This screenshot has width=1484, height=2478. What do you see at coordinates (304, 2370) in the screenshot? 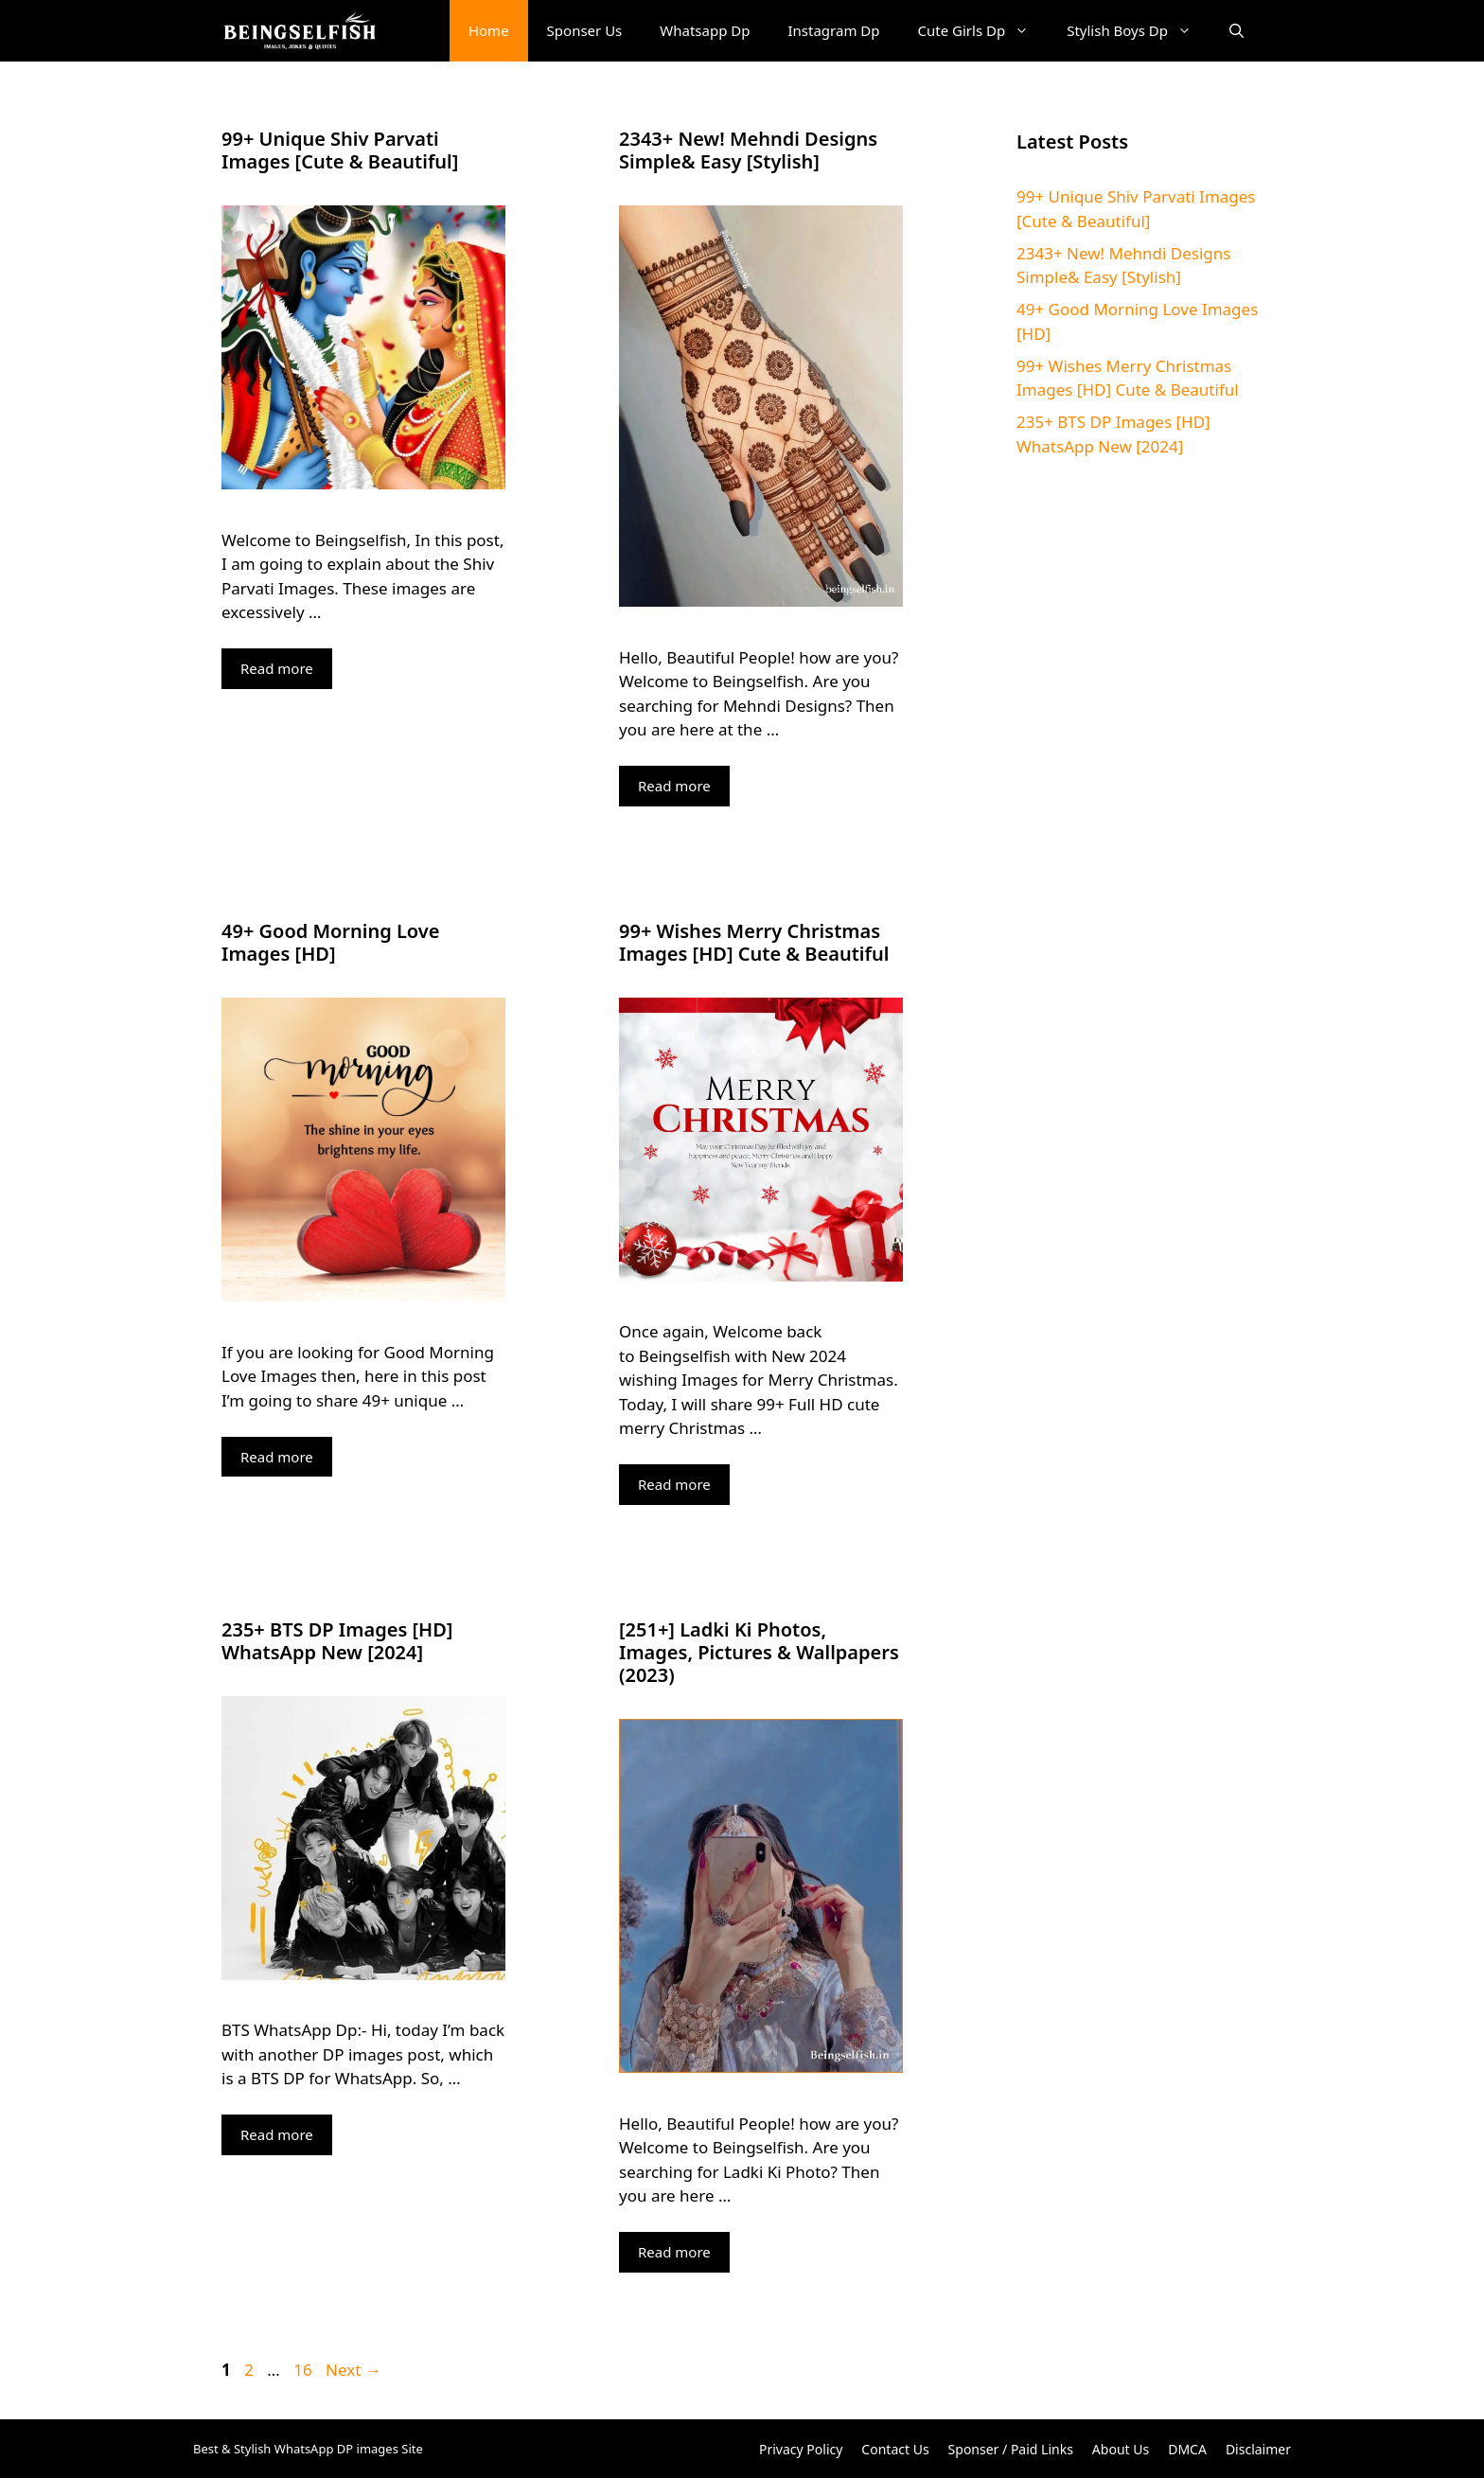
I see `16` at bounding box center [304, 2370].